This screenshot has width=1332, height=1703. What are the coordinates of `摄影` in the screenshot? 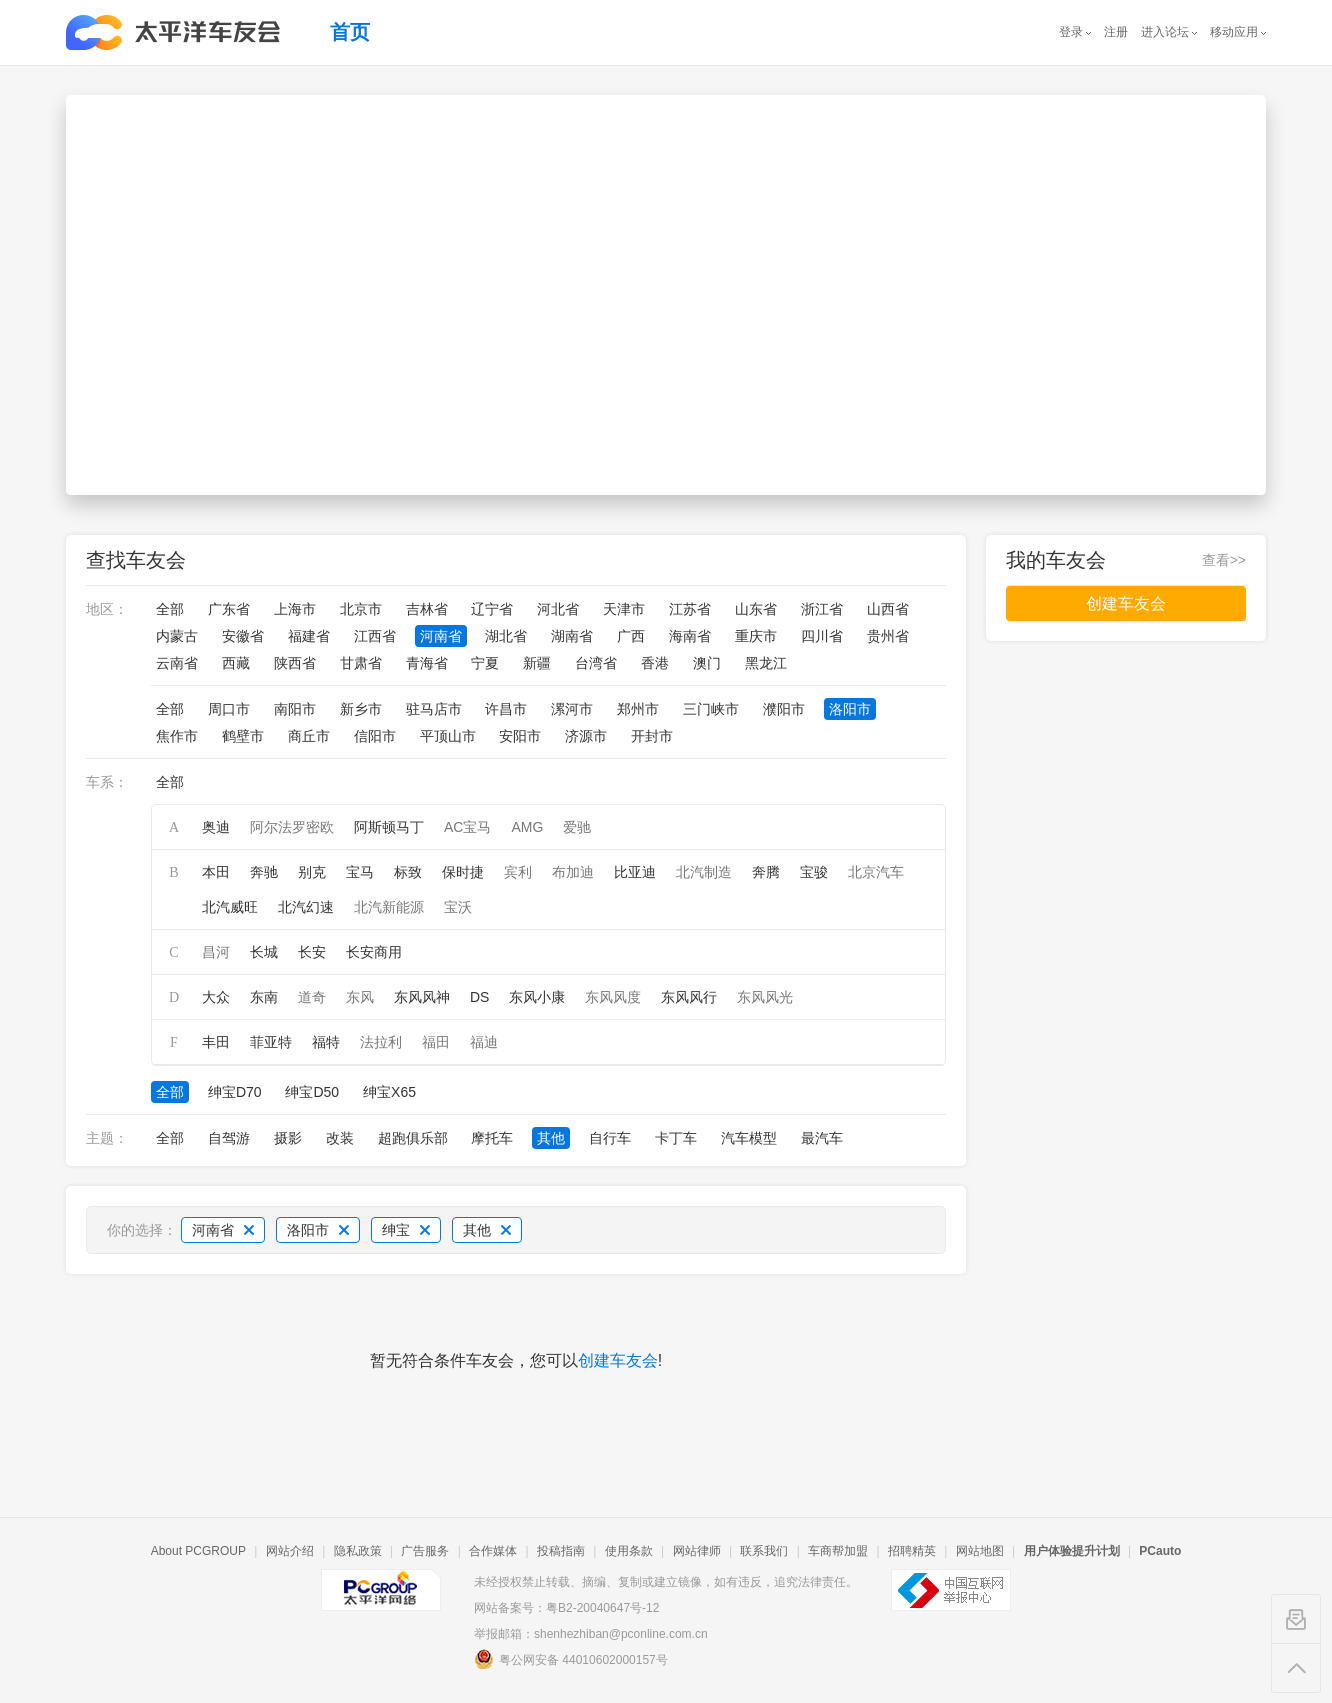 It's located at (288, 1138).